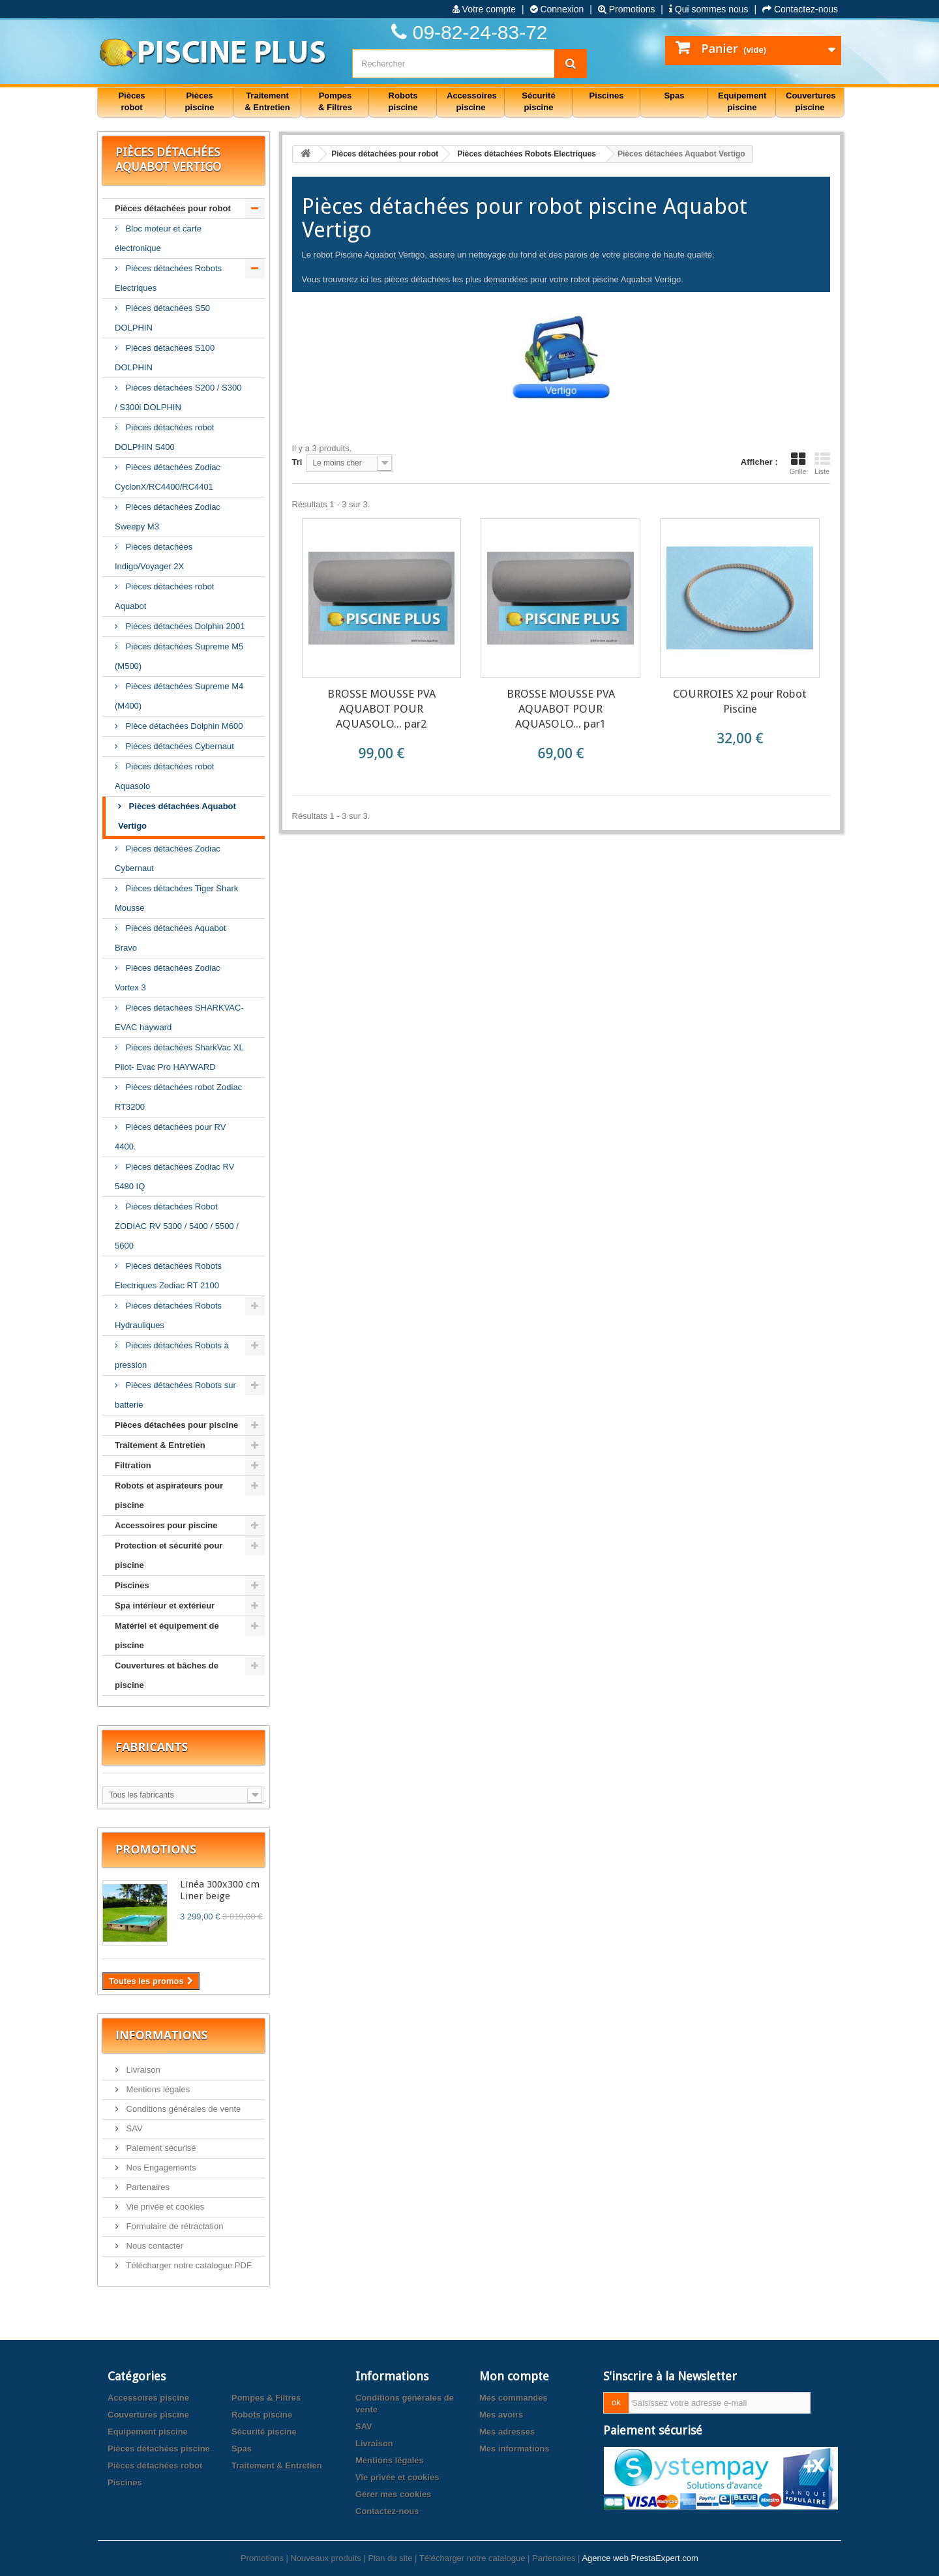  Describe the element at coordinates (174, 1176) in the screenshot. I see `Pièces détachées Zodiac RV 5480 IQ` at that location.